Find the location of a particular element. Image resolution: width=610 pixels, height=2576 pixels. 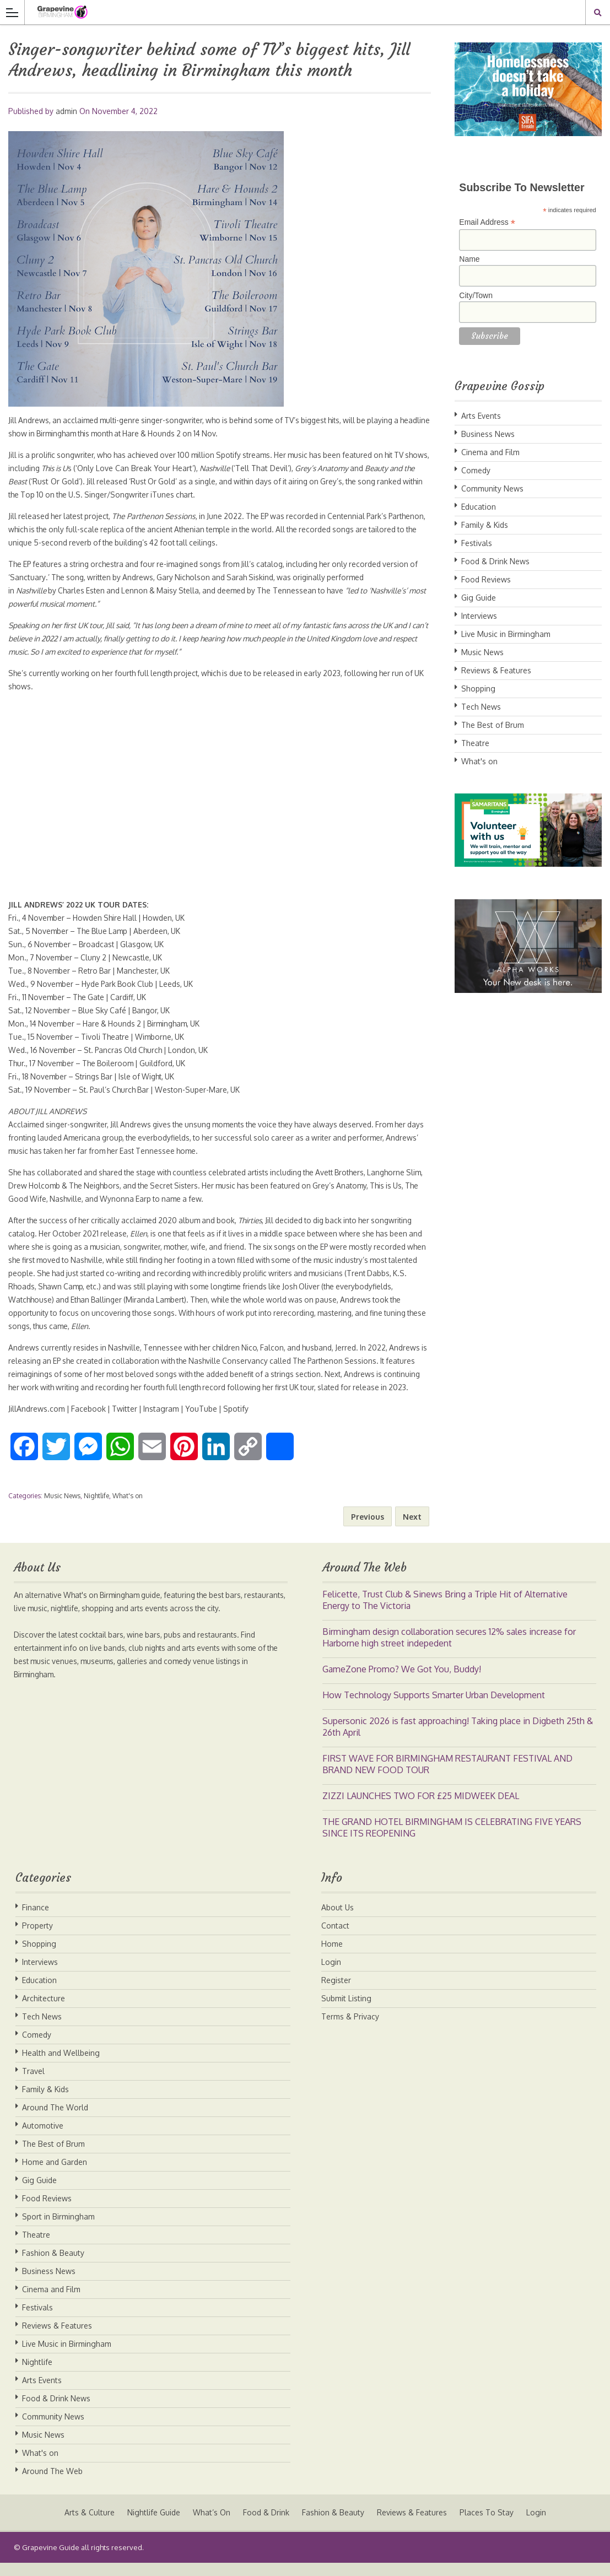

What’s On is located at coordinates (210, 2525).